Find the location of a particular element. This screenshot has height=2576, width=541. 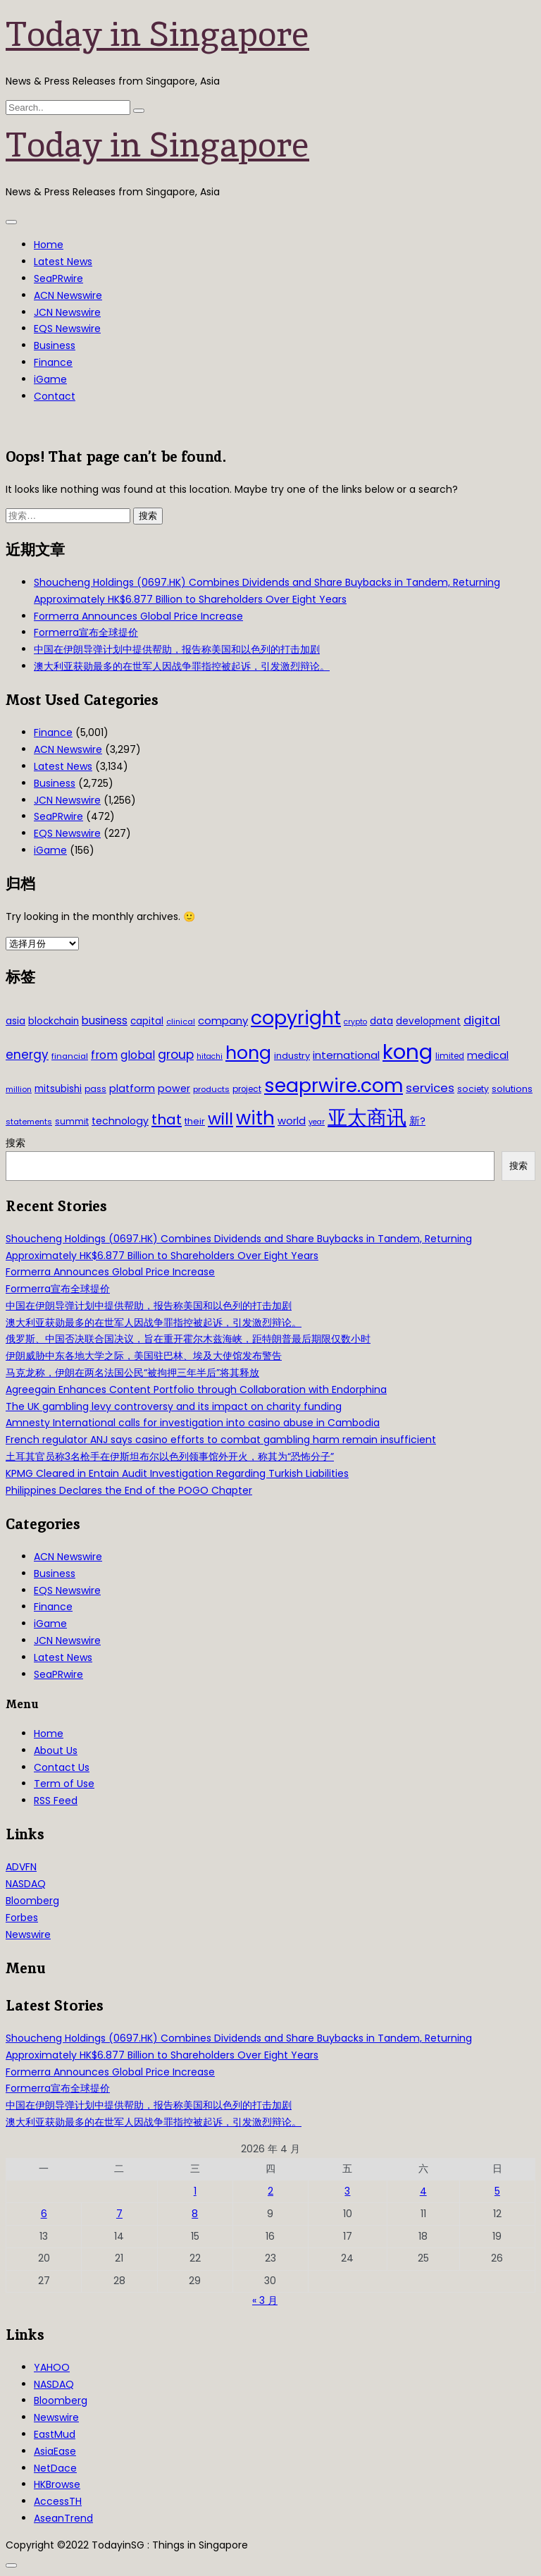

capital [capital (40 项)] is located at coordinates (146, 1021).